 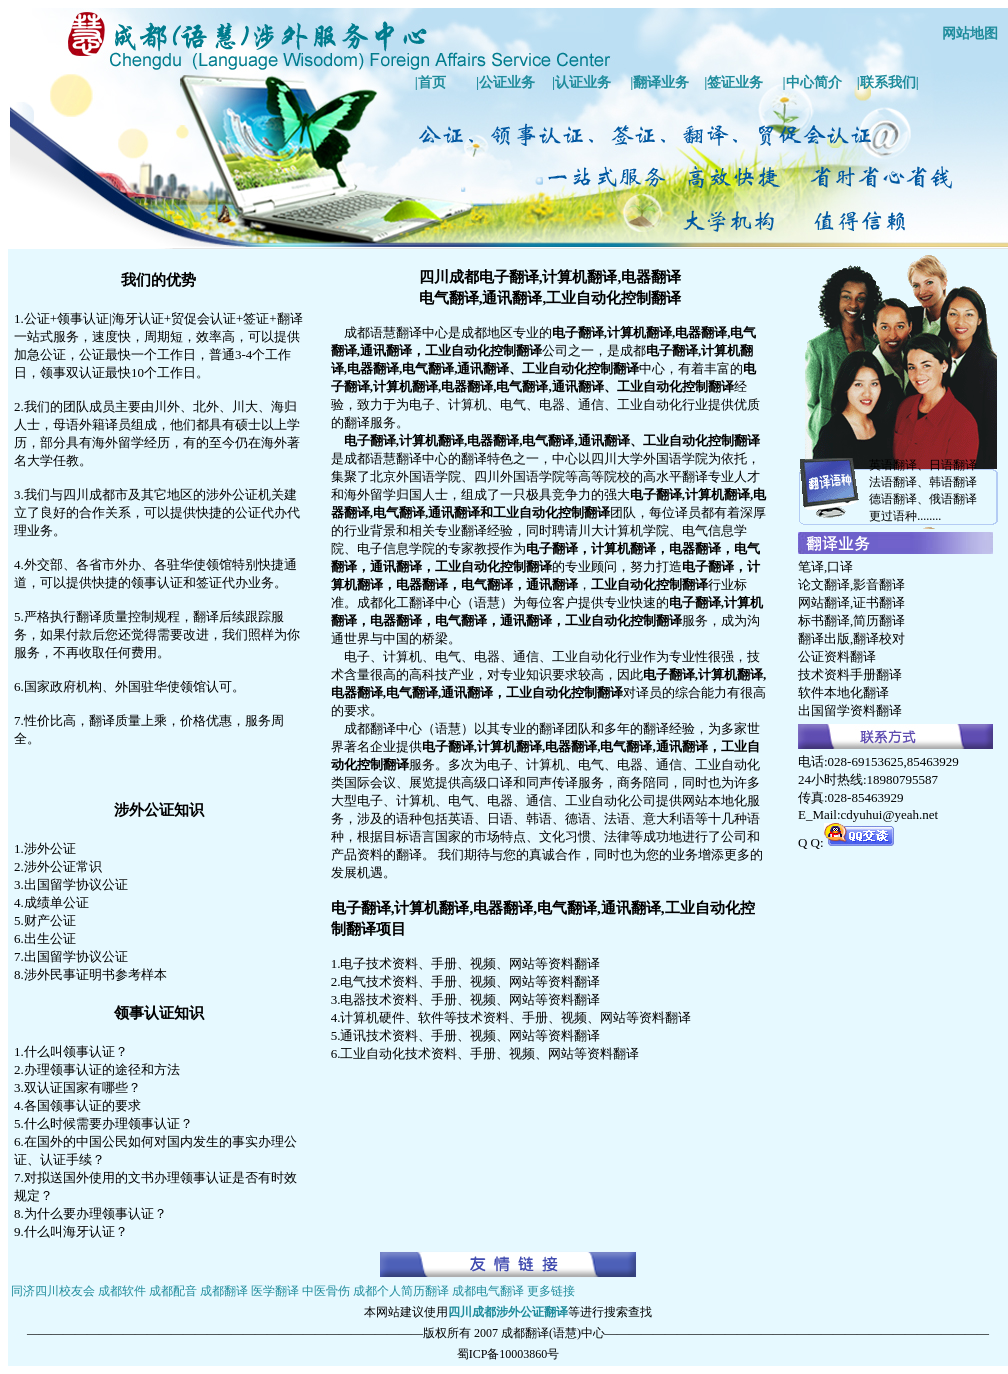 What do you see at coordinates (893, 465) in the screenshot?
I see `英语翻译` at bounding box center [893, 465].